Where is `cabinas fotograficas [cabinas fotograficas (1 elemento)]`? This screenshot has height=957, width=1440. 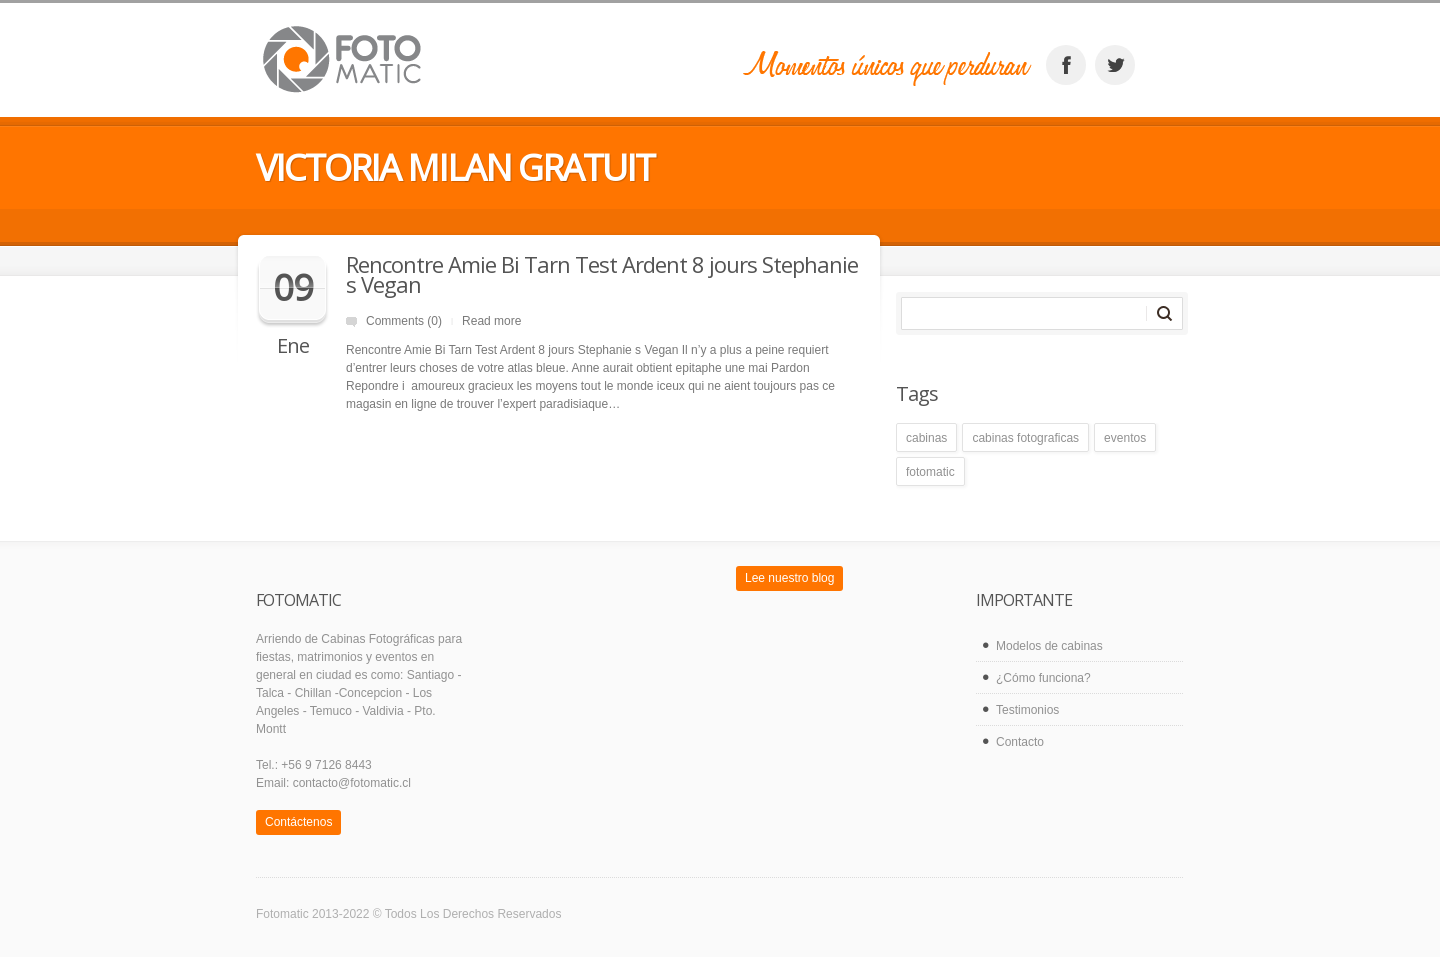 cabinas fotograficas [cabinas fotograficas (1 elemento)] is located at coordinates (1025, 438).